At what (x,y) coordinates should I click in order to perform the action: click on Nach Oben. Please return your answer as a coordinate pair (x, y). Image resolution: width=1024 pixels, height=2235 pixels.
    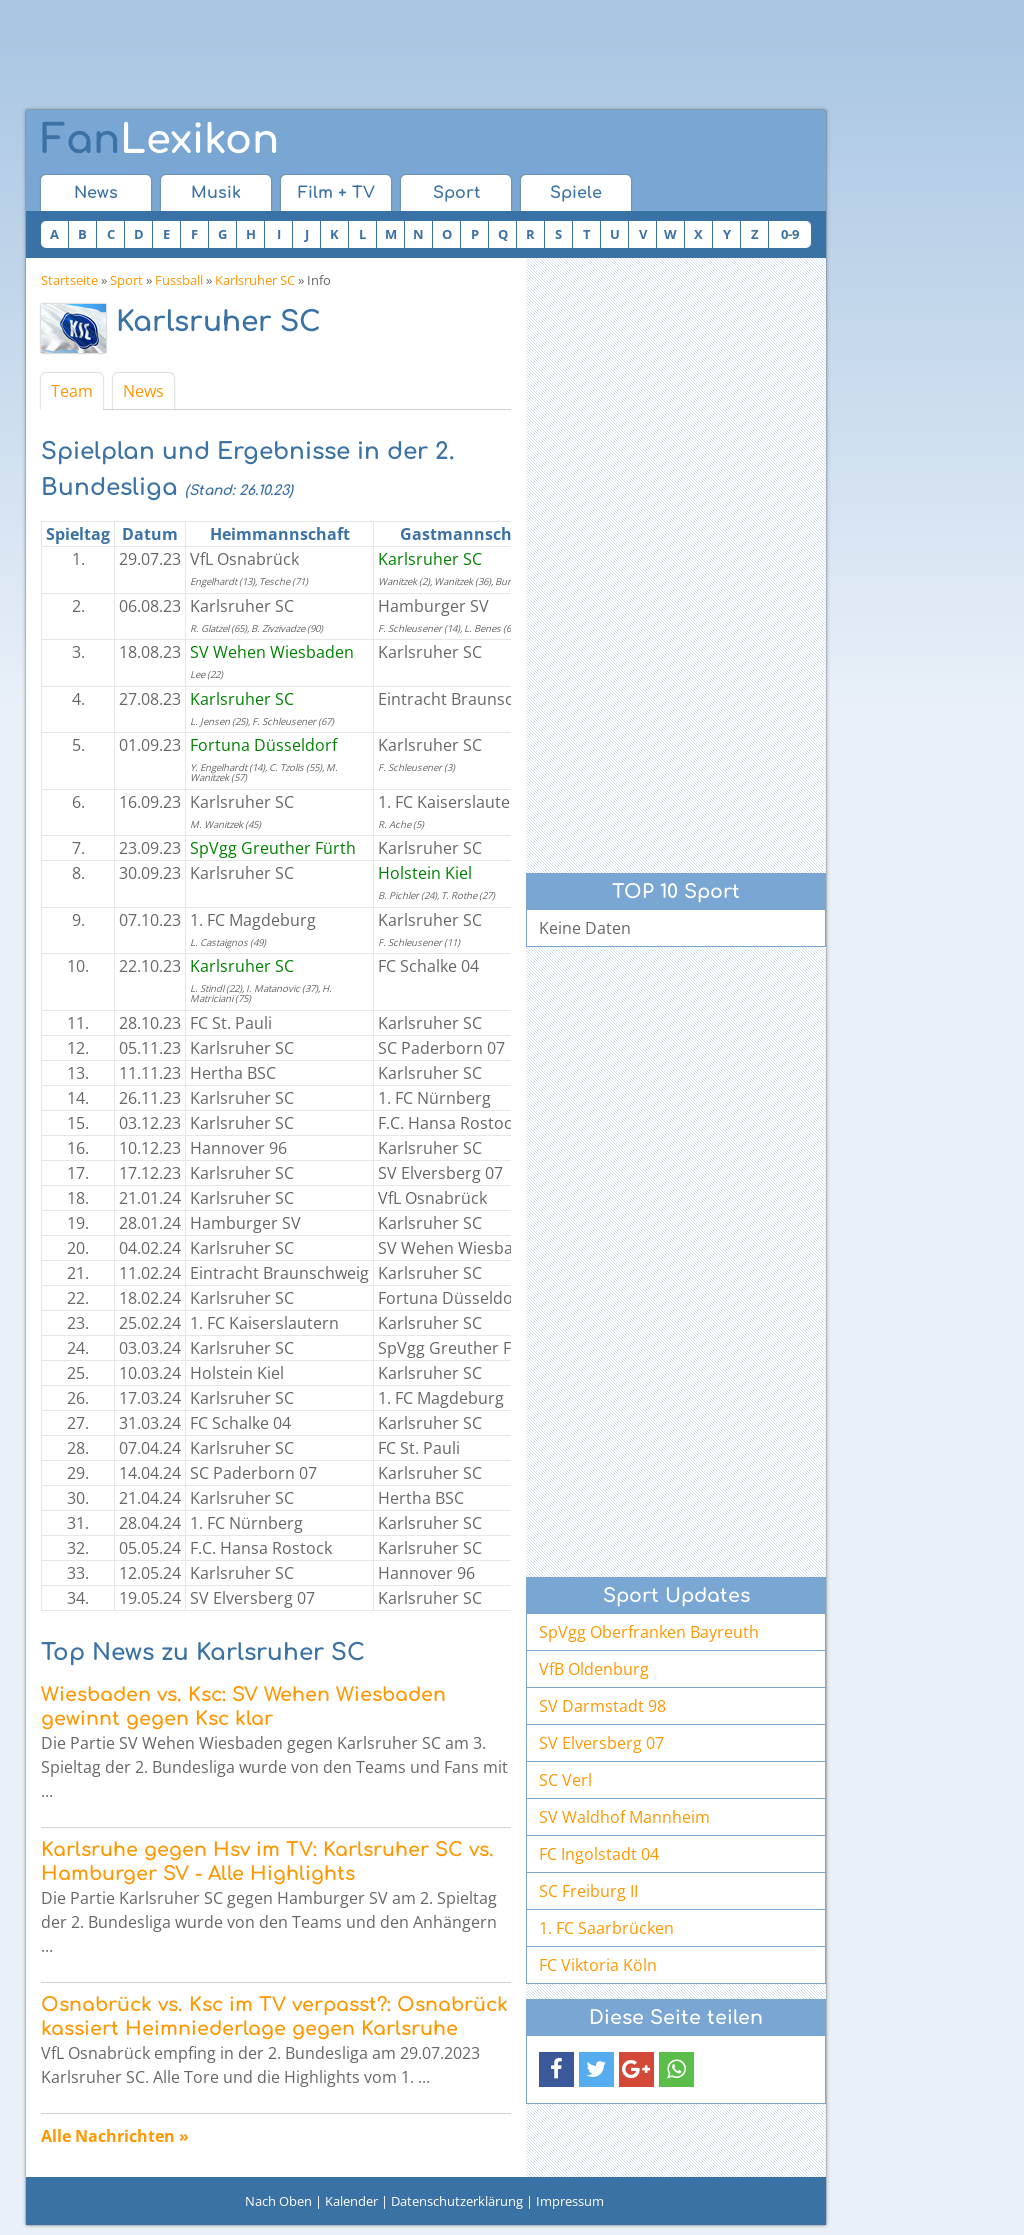
    Looking at the image, I should click on (278, 2201).